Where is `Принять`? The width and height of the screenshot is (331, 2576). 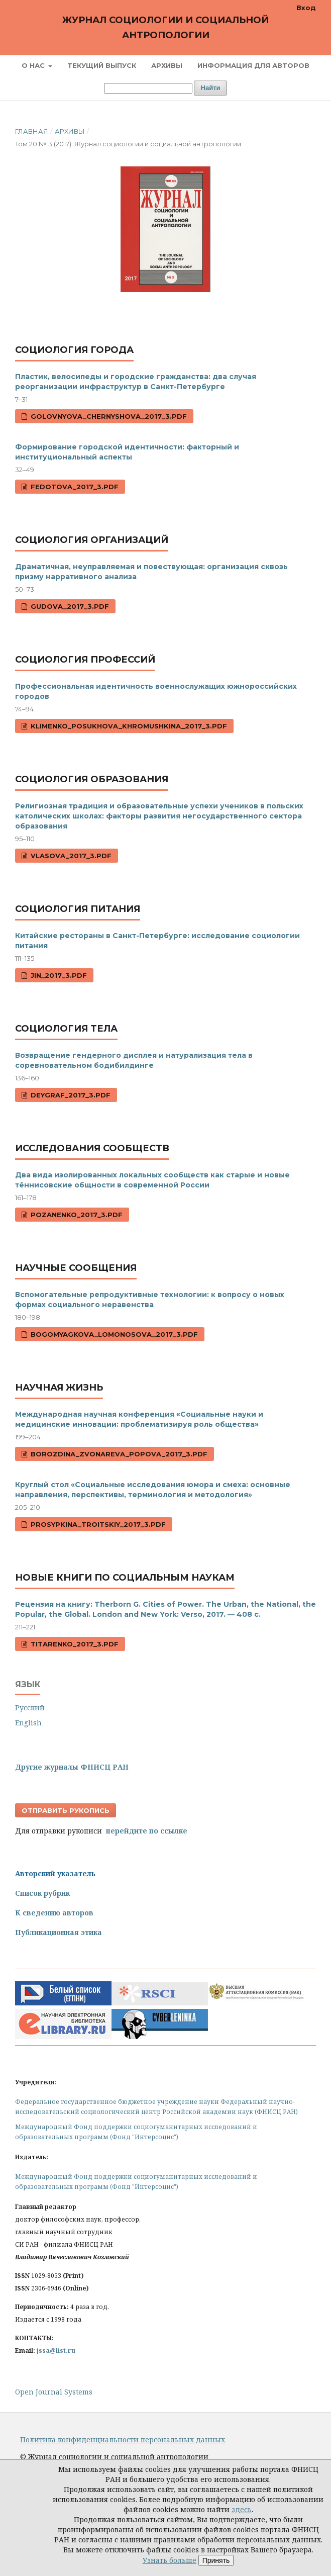 Принять is located at coordinates (216, 2560).